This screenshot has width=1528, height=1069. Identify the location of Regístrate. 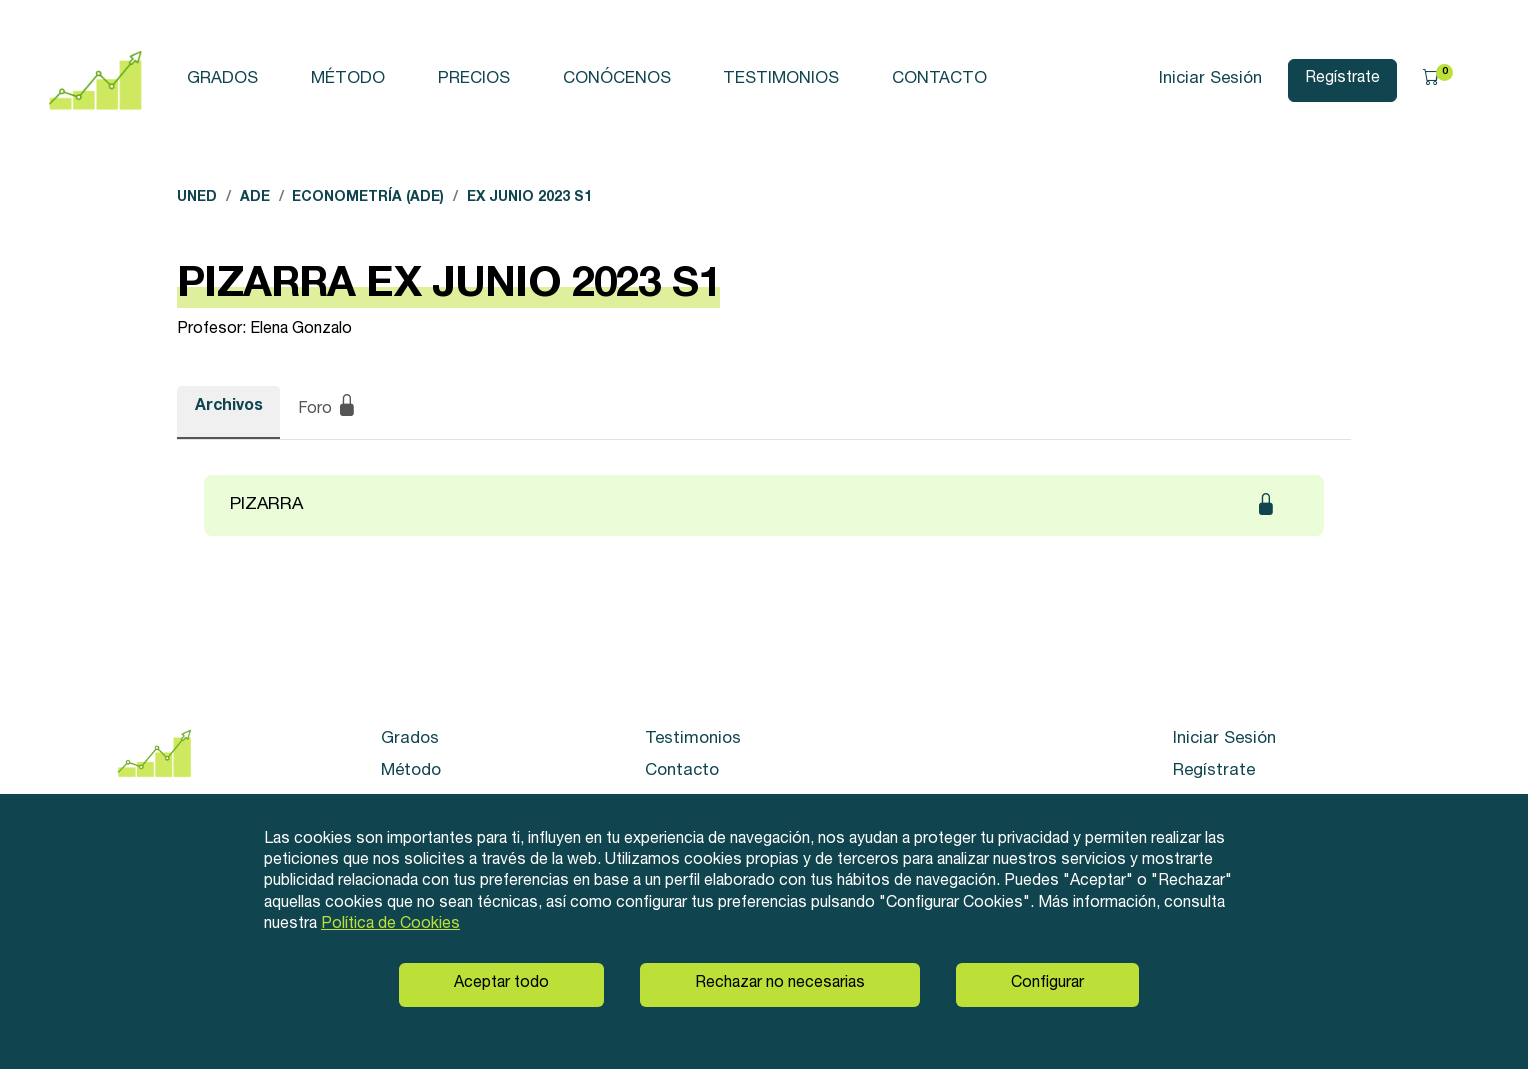
(1342, 79).